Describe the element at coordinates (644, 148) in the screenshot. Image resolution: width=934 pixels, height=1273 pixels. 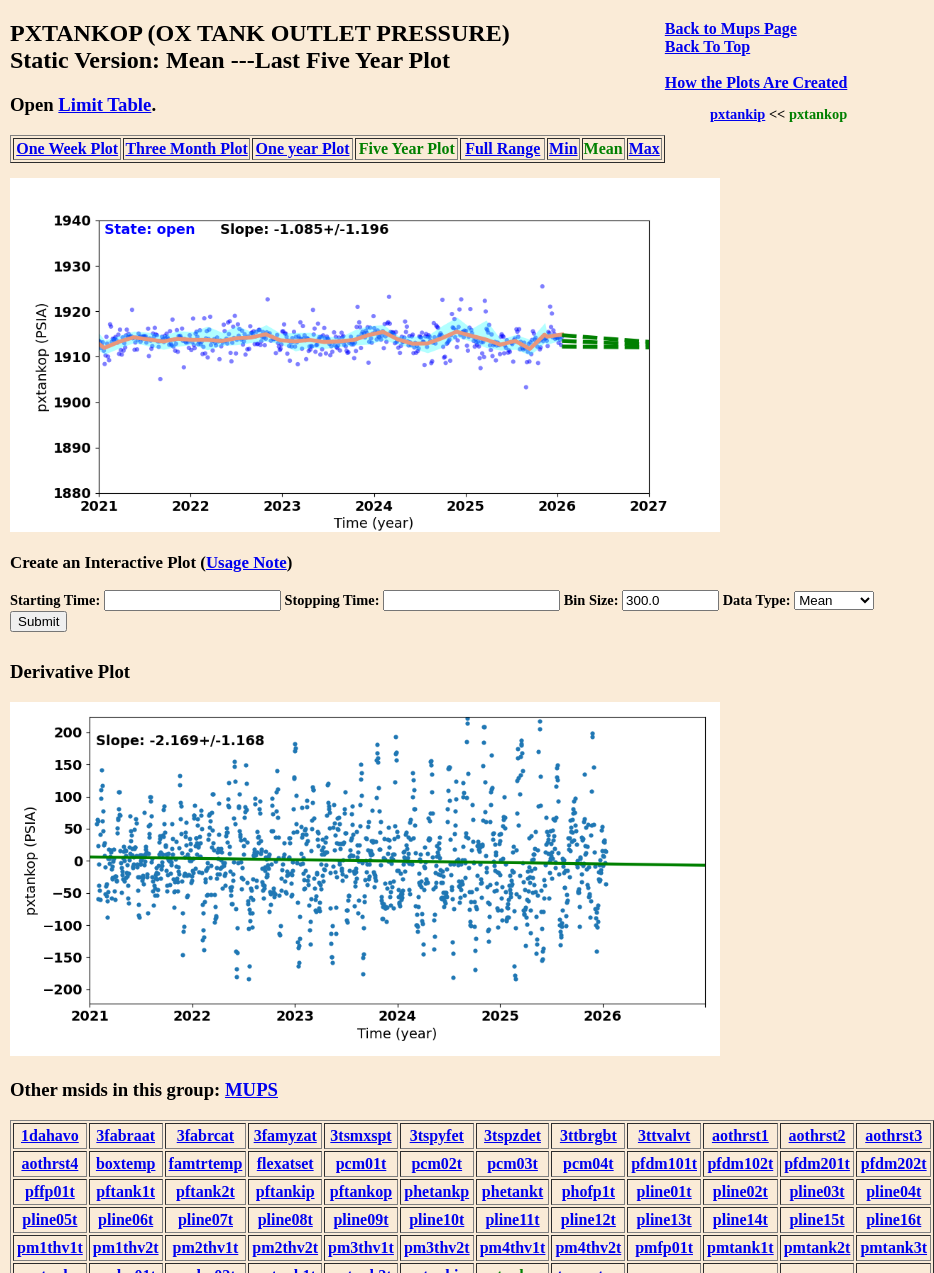
I see `Max` at that location.